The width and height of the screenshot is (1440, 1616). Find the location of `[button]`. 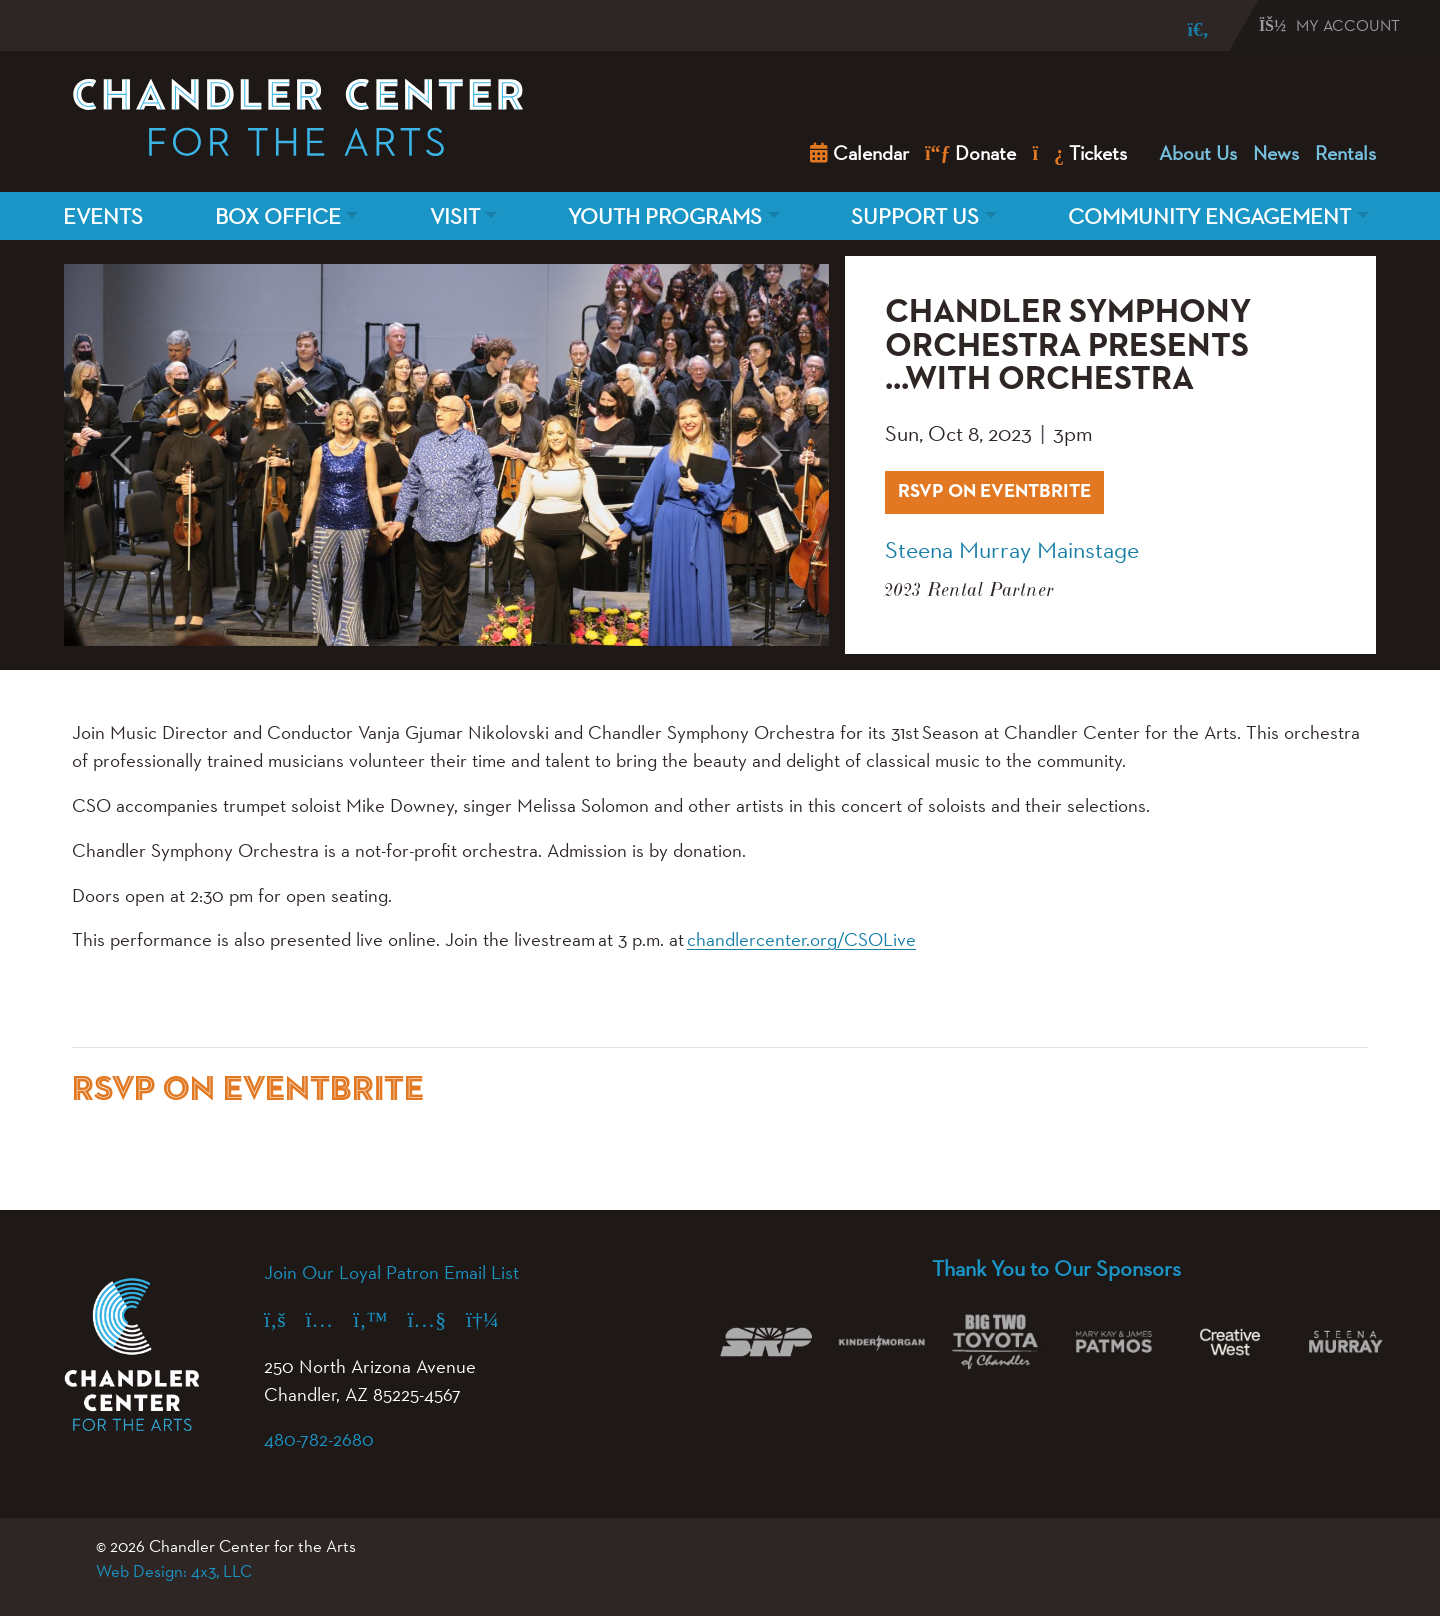

[button] is located at coordinates (121, 455).